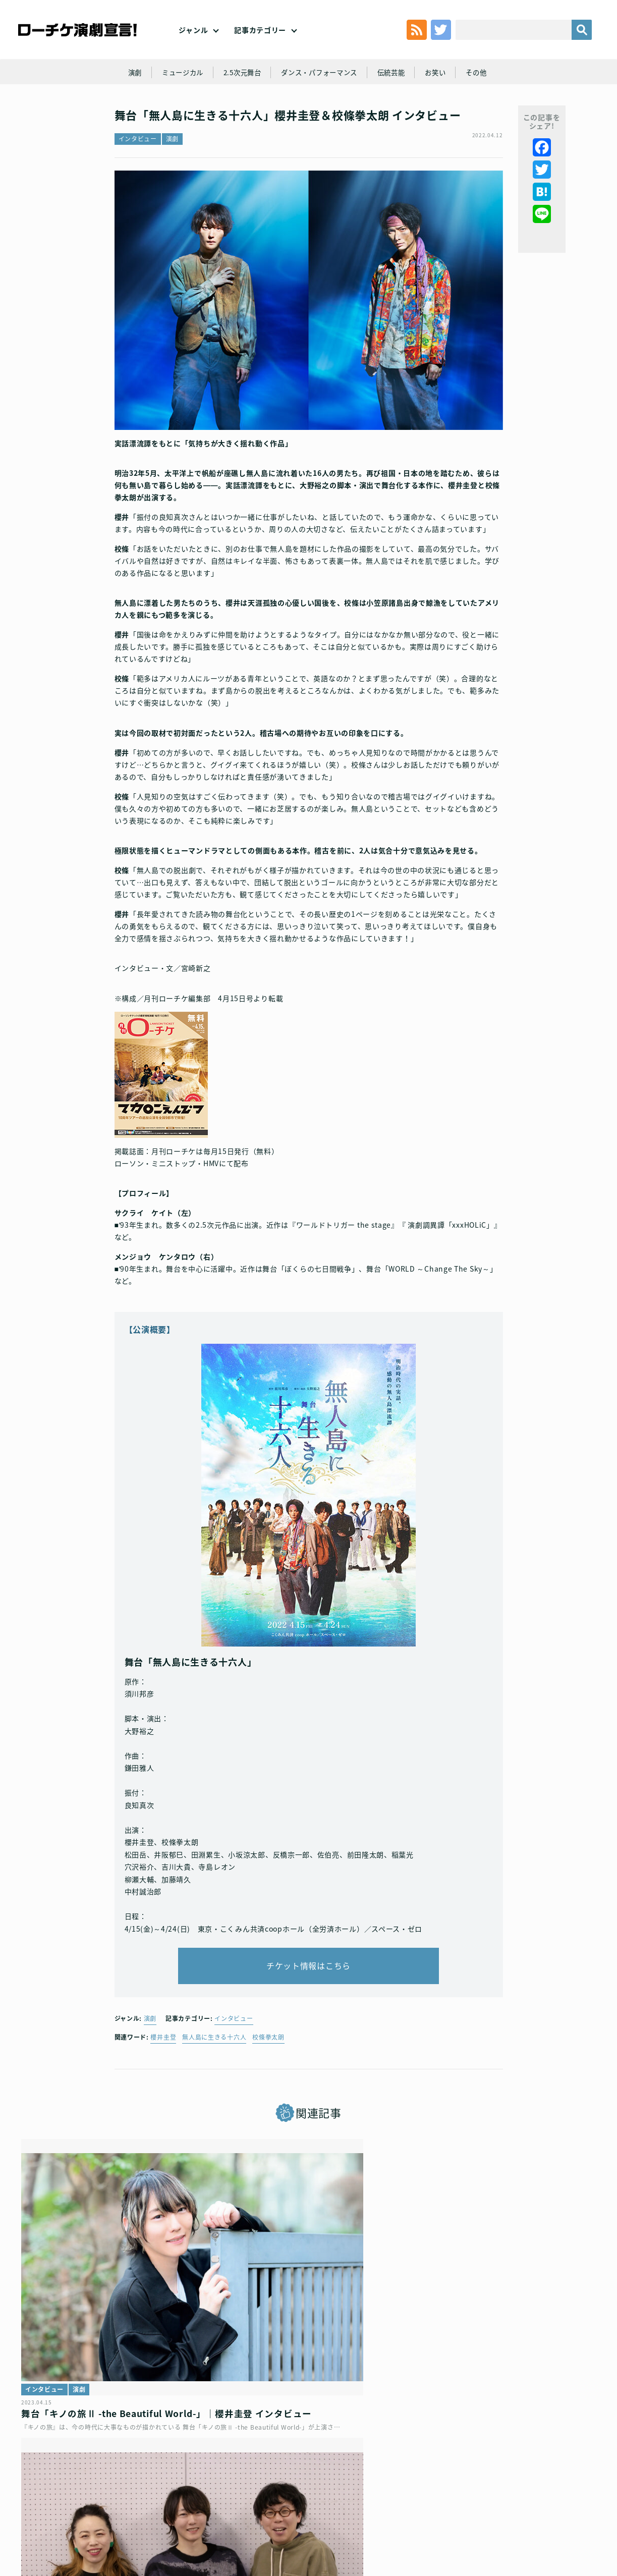  What do you see at coordinates (268, 2066) in the screenshot?
I see `校條拳太朗` at bounding box center [268, 2066].